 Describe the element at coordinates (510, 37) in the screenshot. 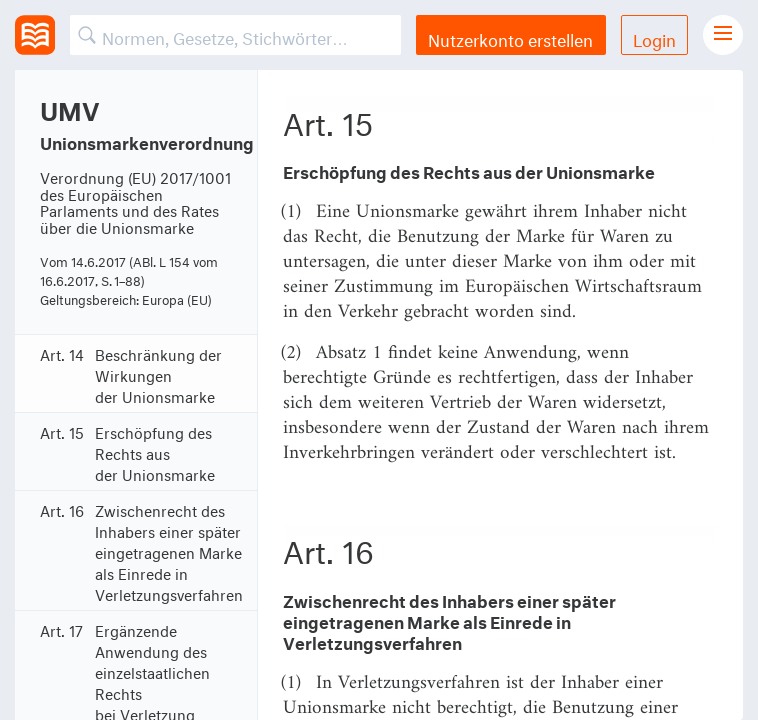

I see `Nutzerkonto erstellen` at that location.